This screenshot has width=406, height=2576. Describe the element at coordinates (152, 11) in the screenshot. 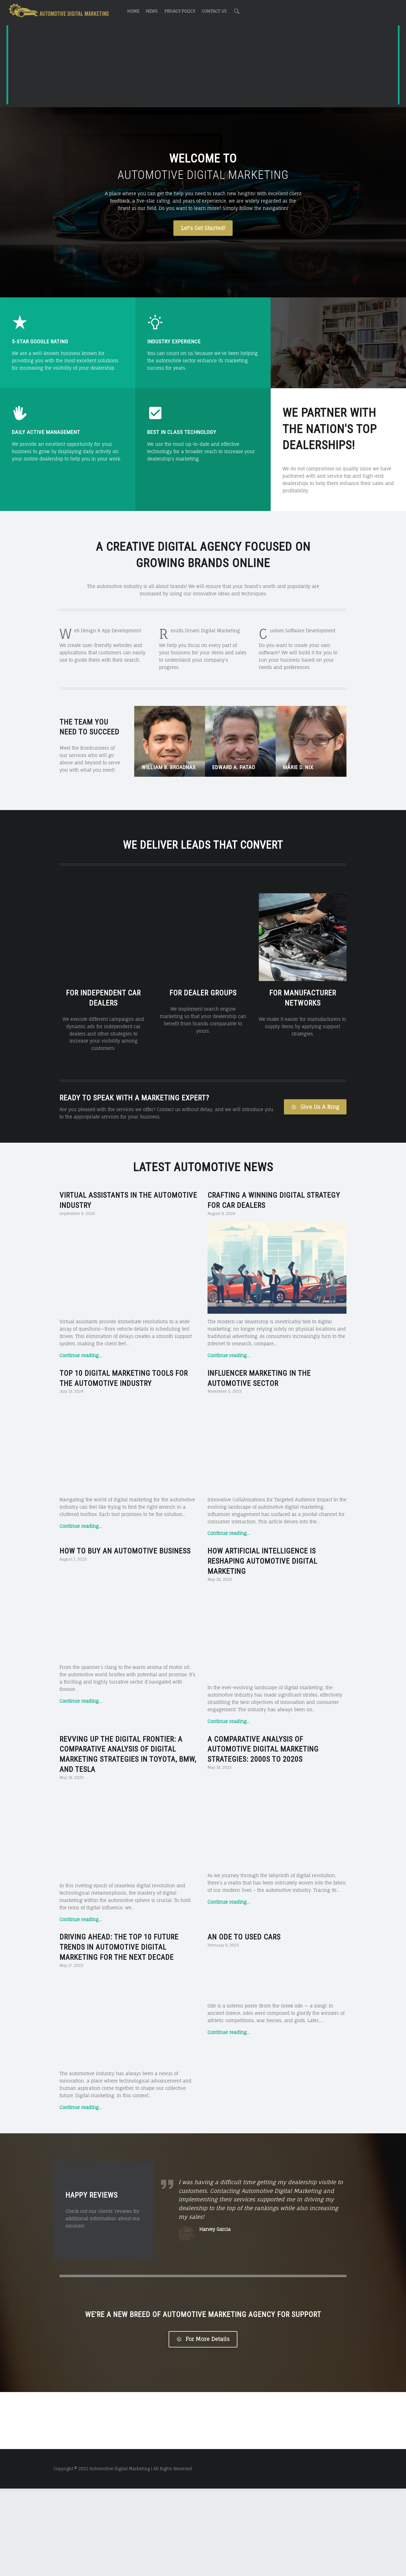

I see `News` at that location.